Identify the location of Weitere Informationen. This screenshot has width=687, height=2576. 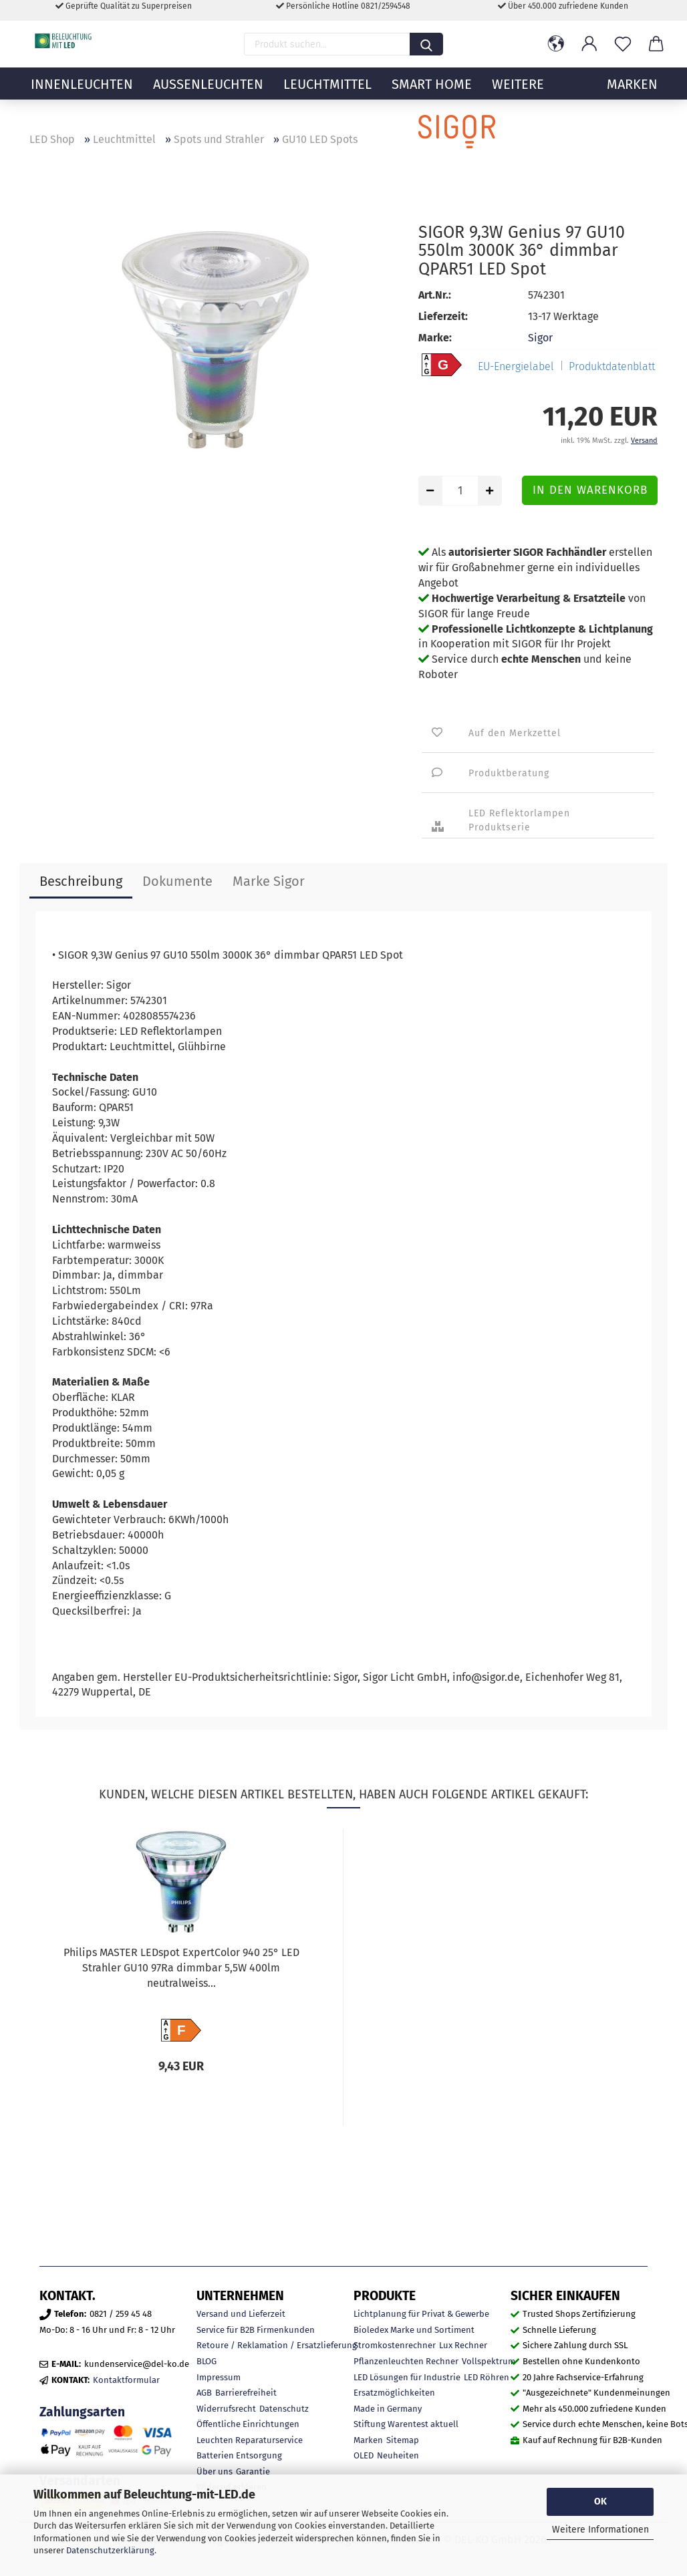
(600, 2529).